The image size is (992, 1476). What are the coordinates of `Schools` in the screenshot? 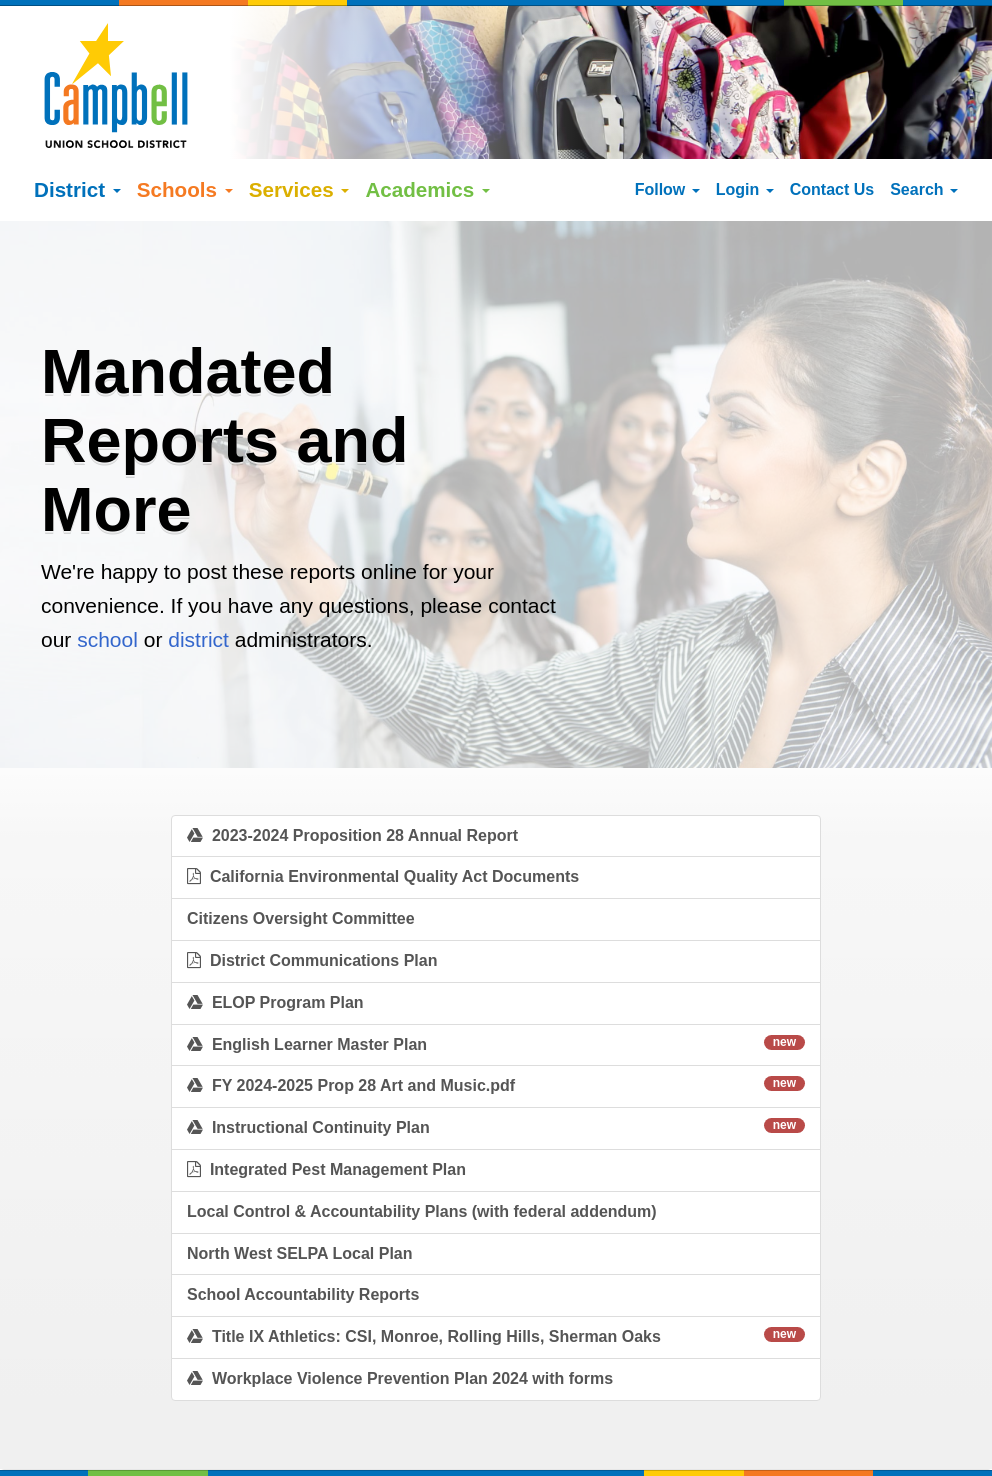 It's located at (185, 142).